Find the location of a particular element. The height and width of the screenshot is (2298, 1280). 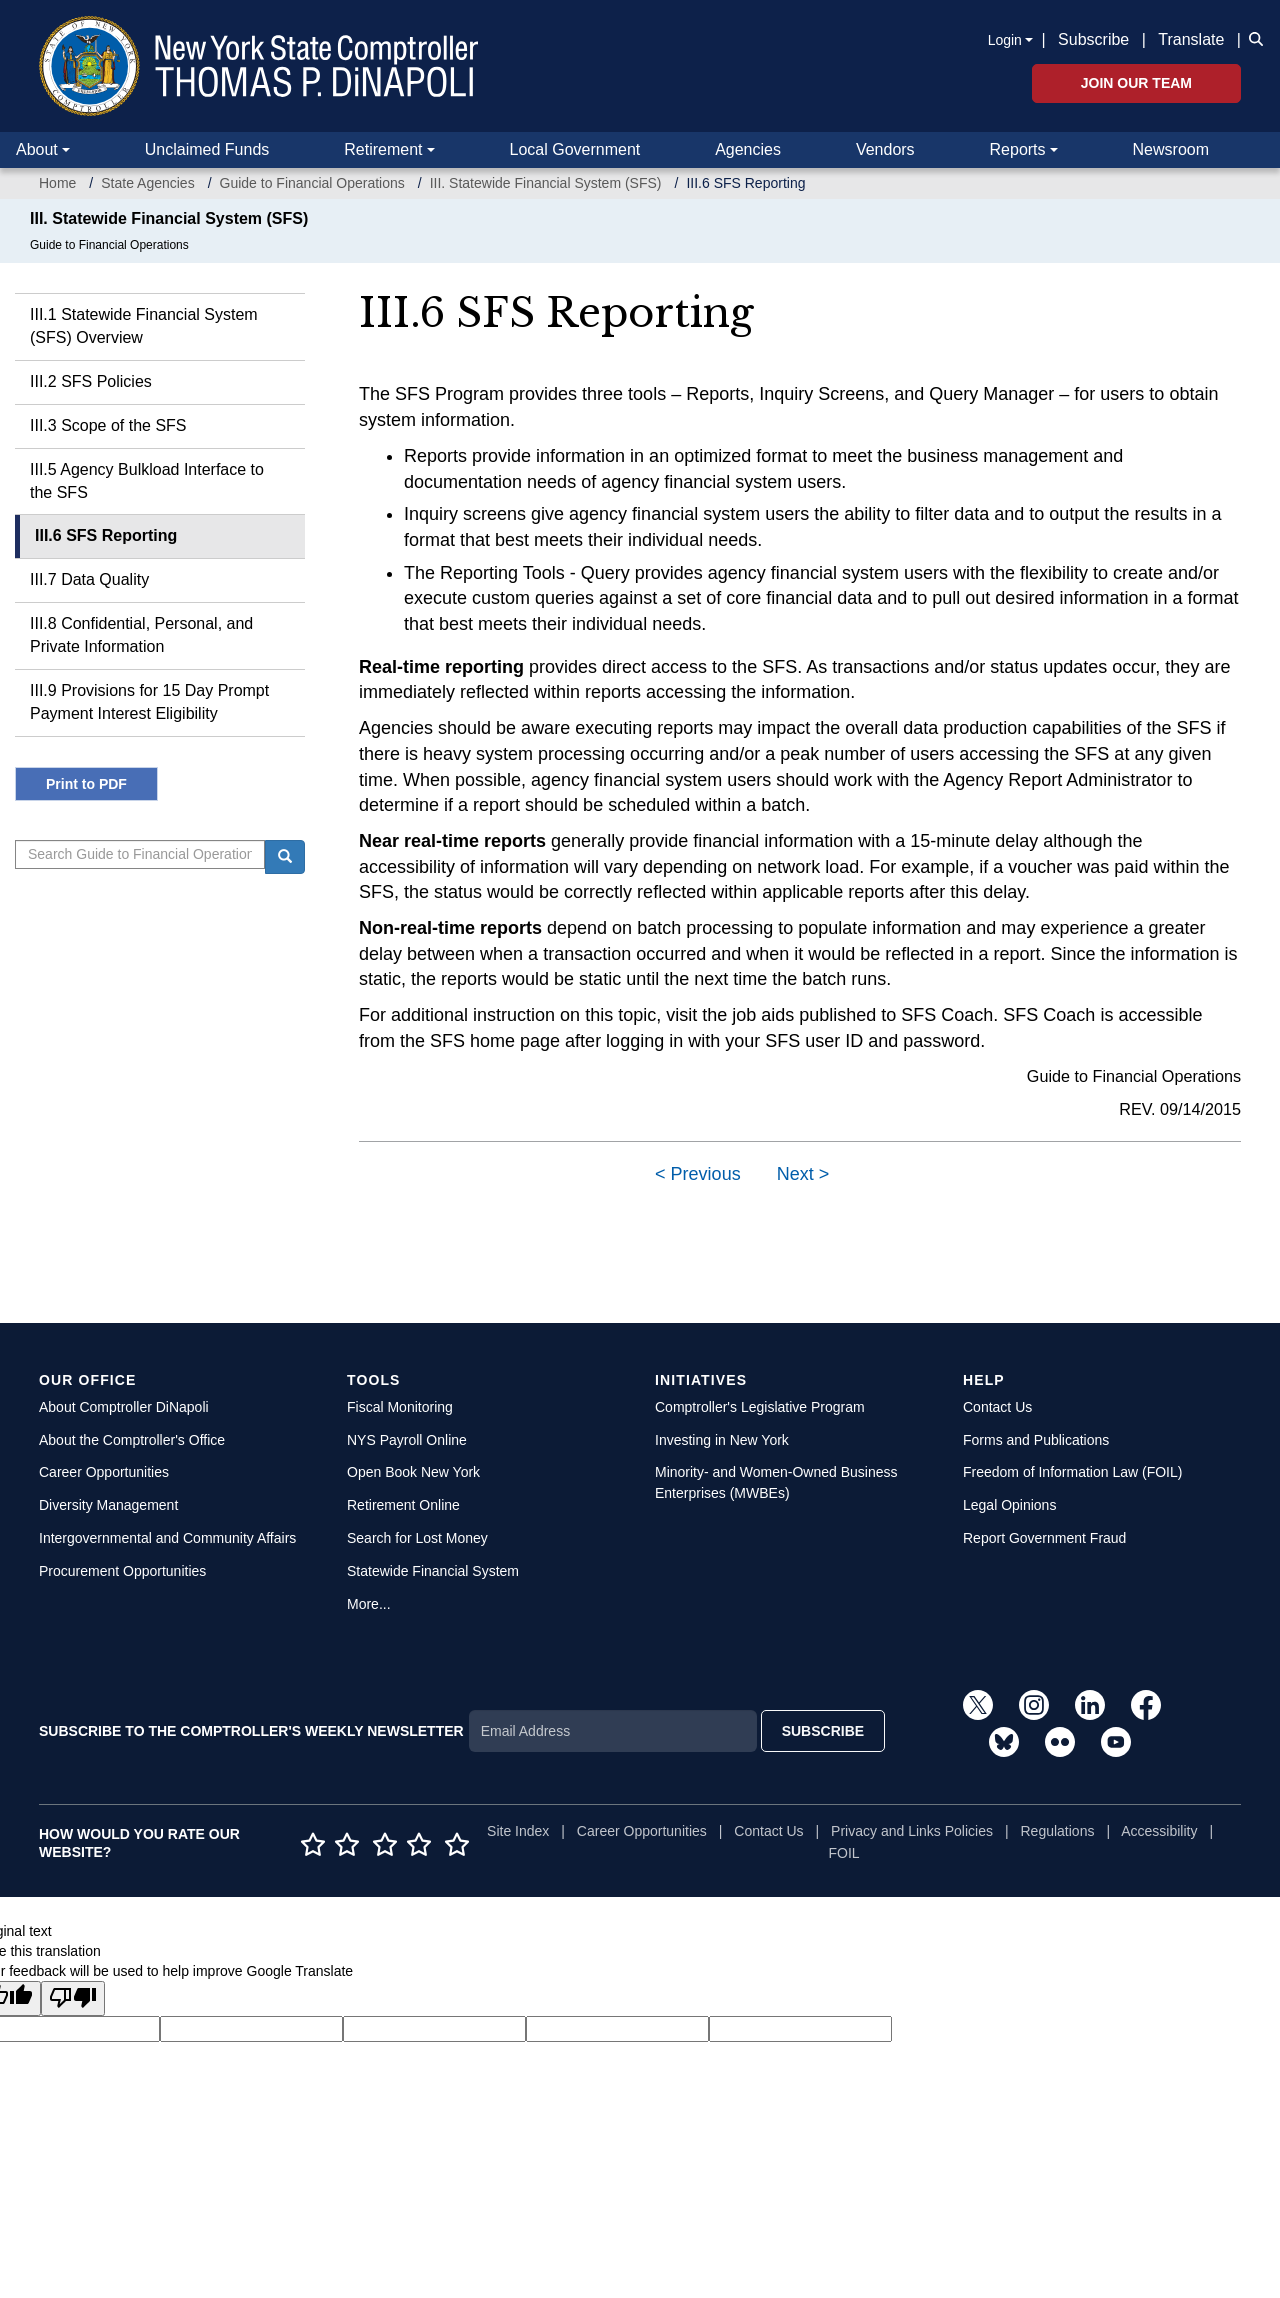

SUBSCRIBE is located at coordinates (823, 1731).